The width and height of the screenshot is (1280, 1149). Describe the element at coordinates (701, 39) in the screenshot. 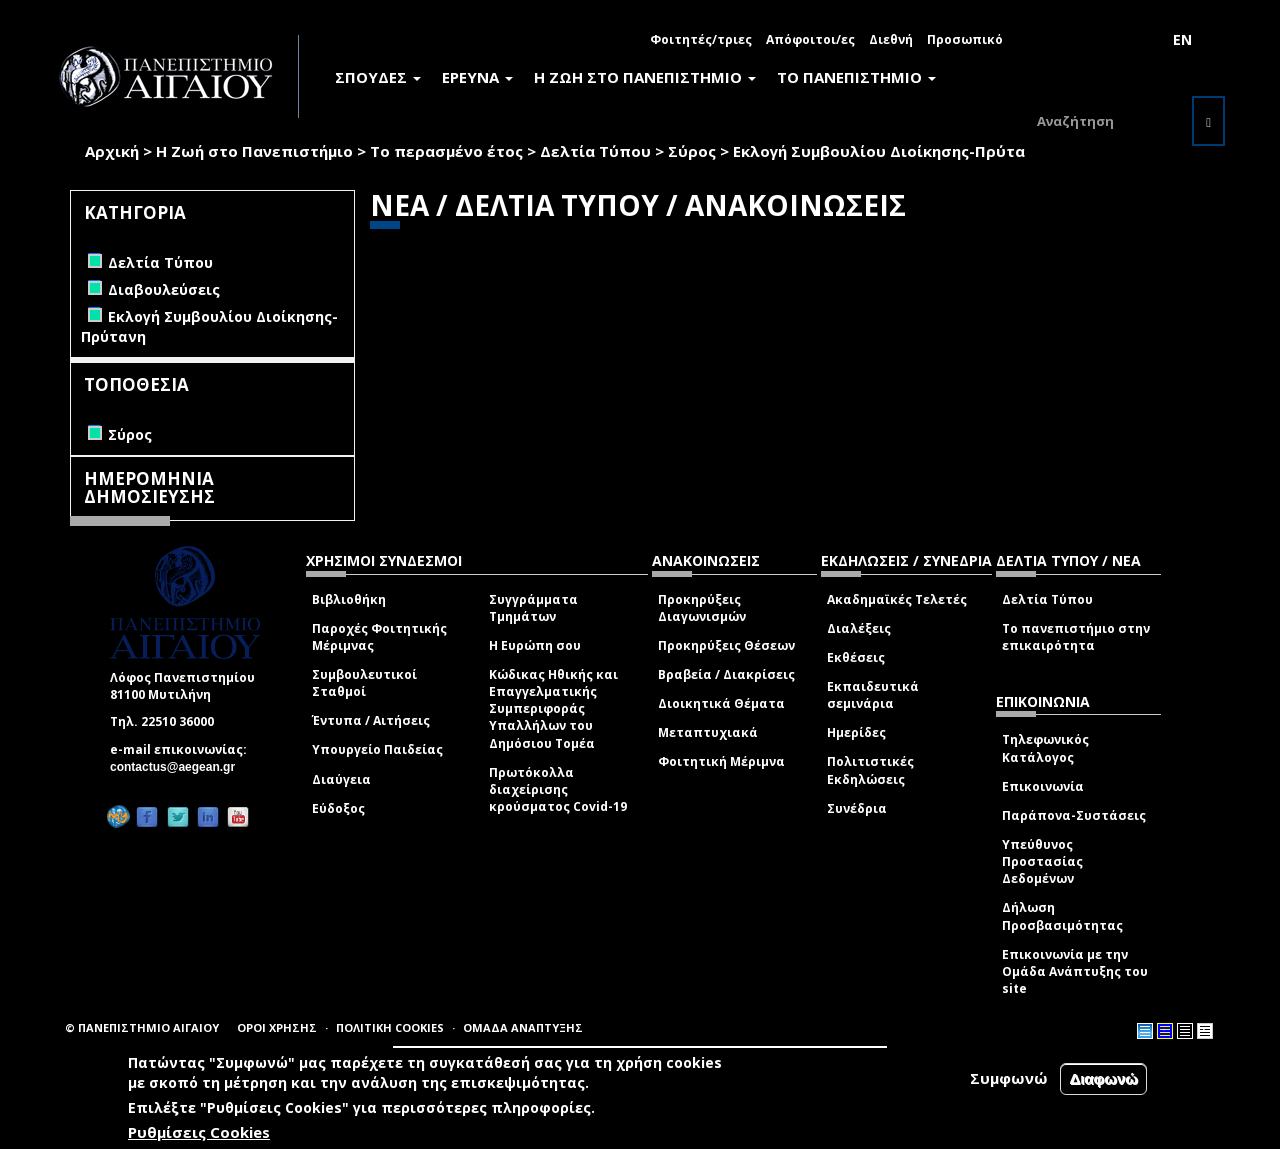

I see `Φοιτητές/τριες` at that location.